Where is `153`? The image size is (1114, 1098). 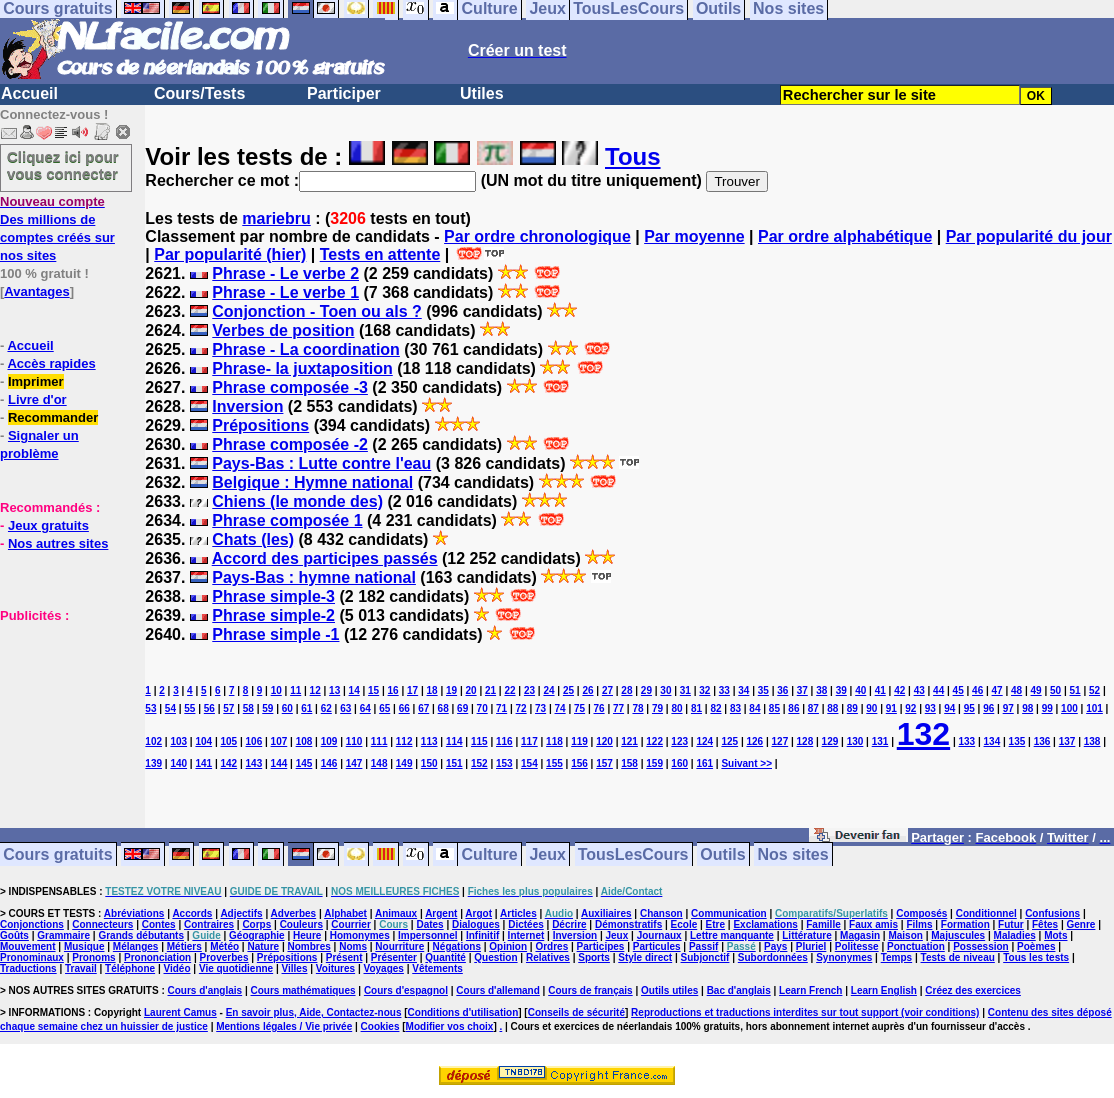 153 is located at coordinates (504, 763).